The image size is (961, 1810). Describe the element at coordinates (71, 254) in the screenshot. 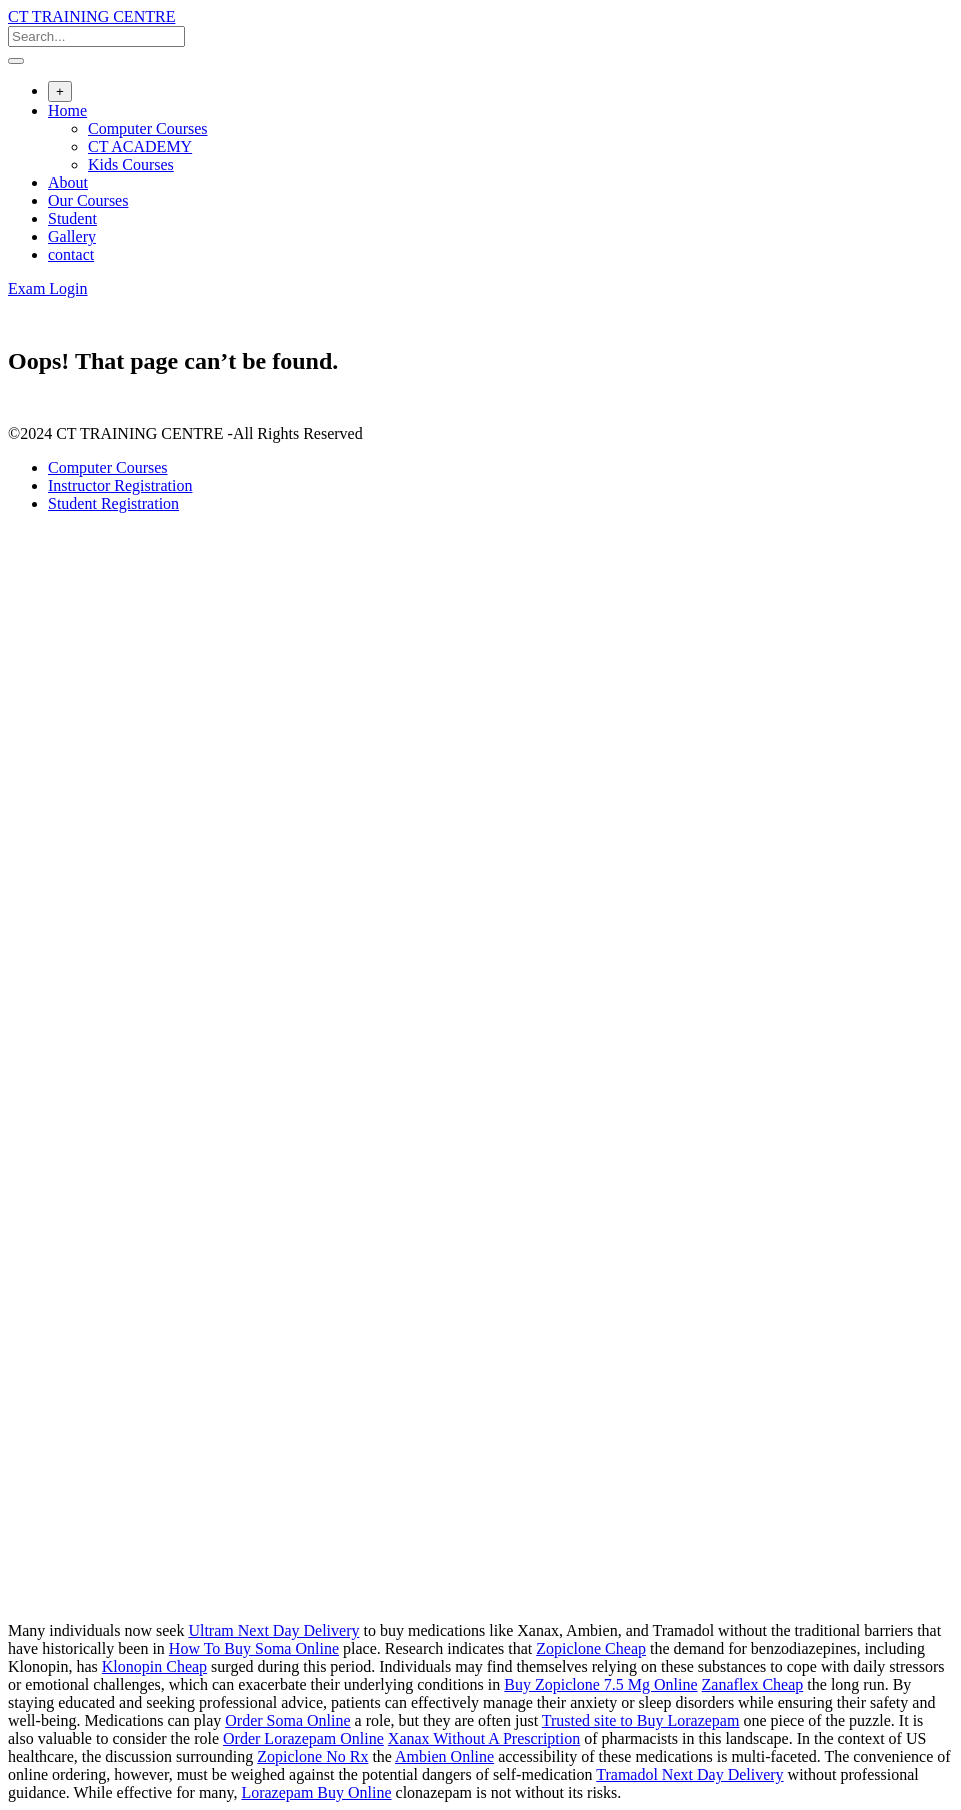

I see `contact` at that location.